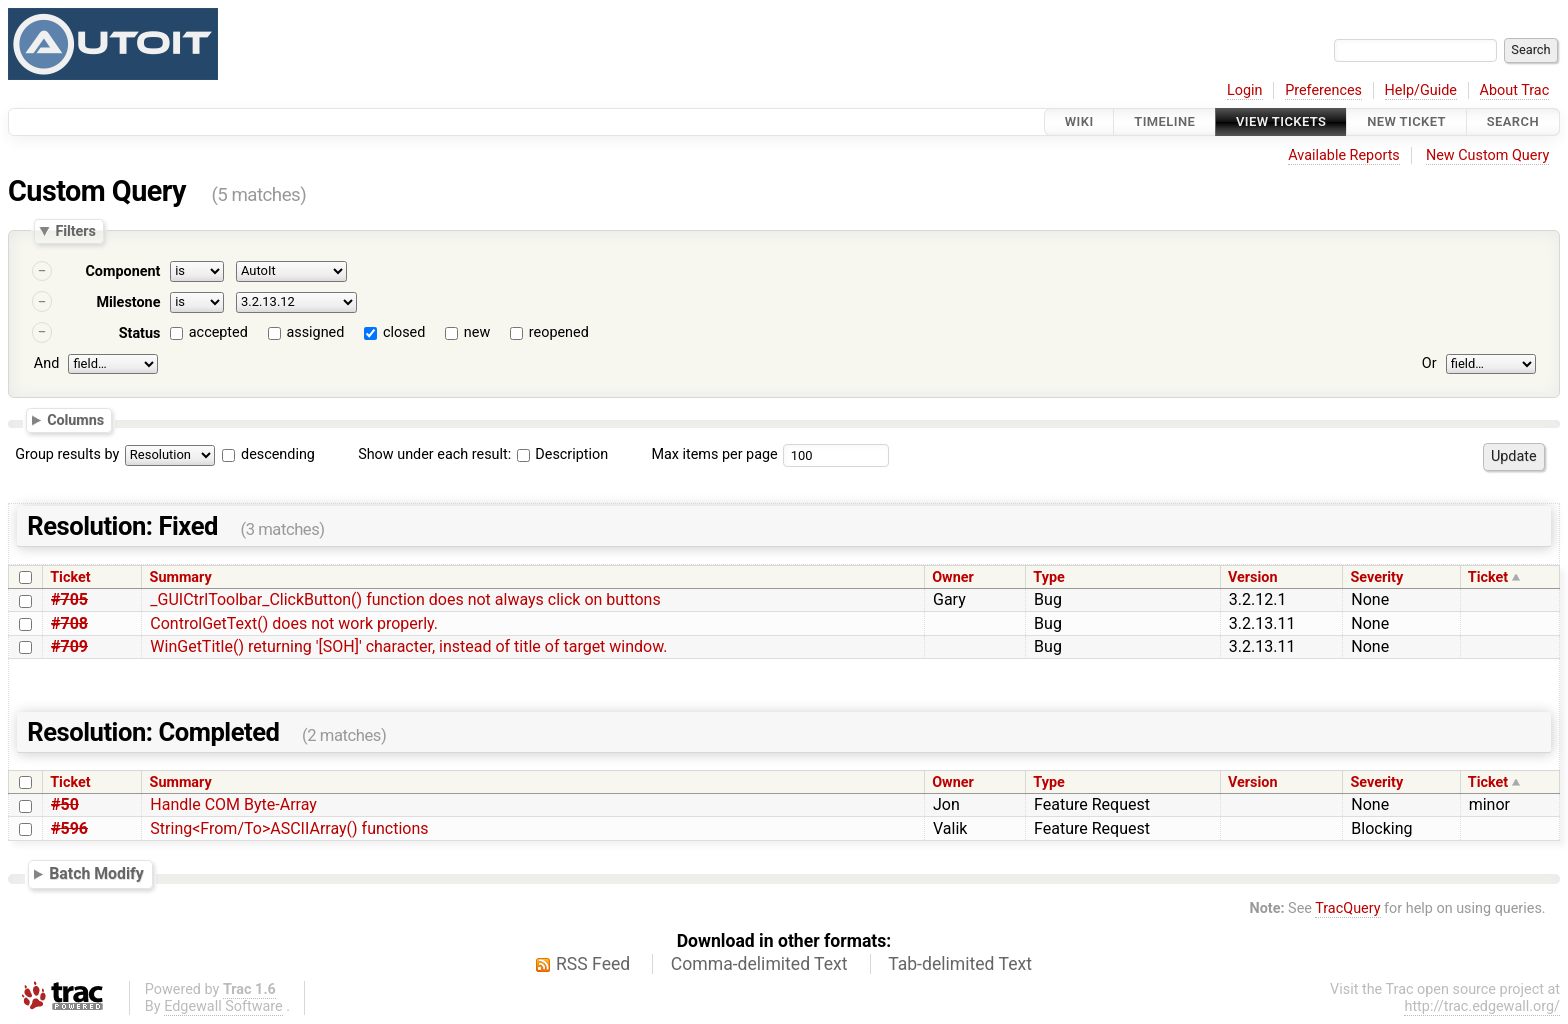 The height and width of the screenshot is (1024, 1568). I want to click on Handle COM Byte-Array, so click(233, 804).